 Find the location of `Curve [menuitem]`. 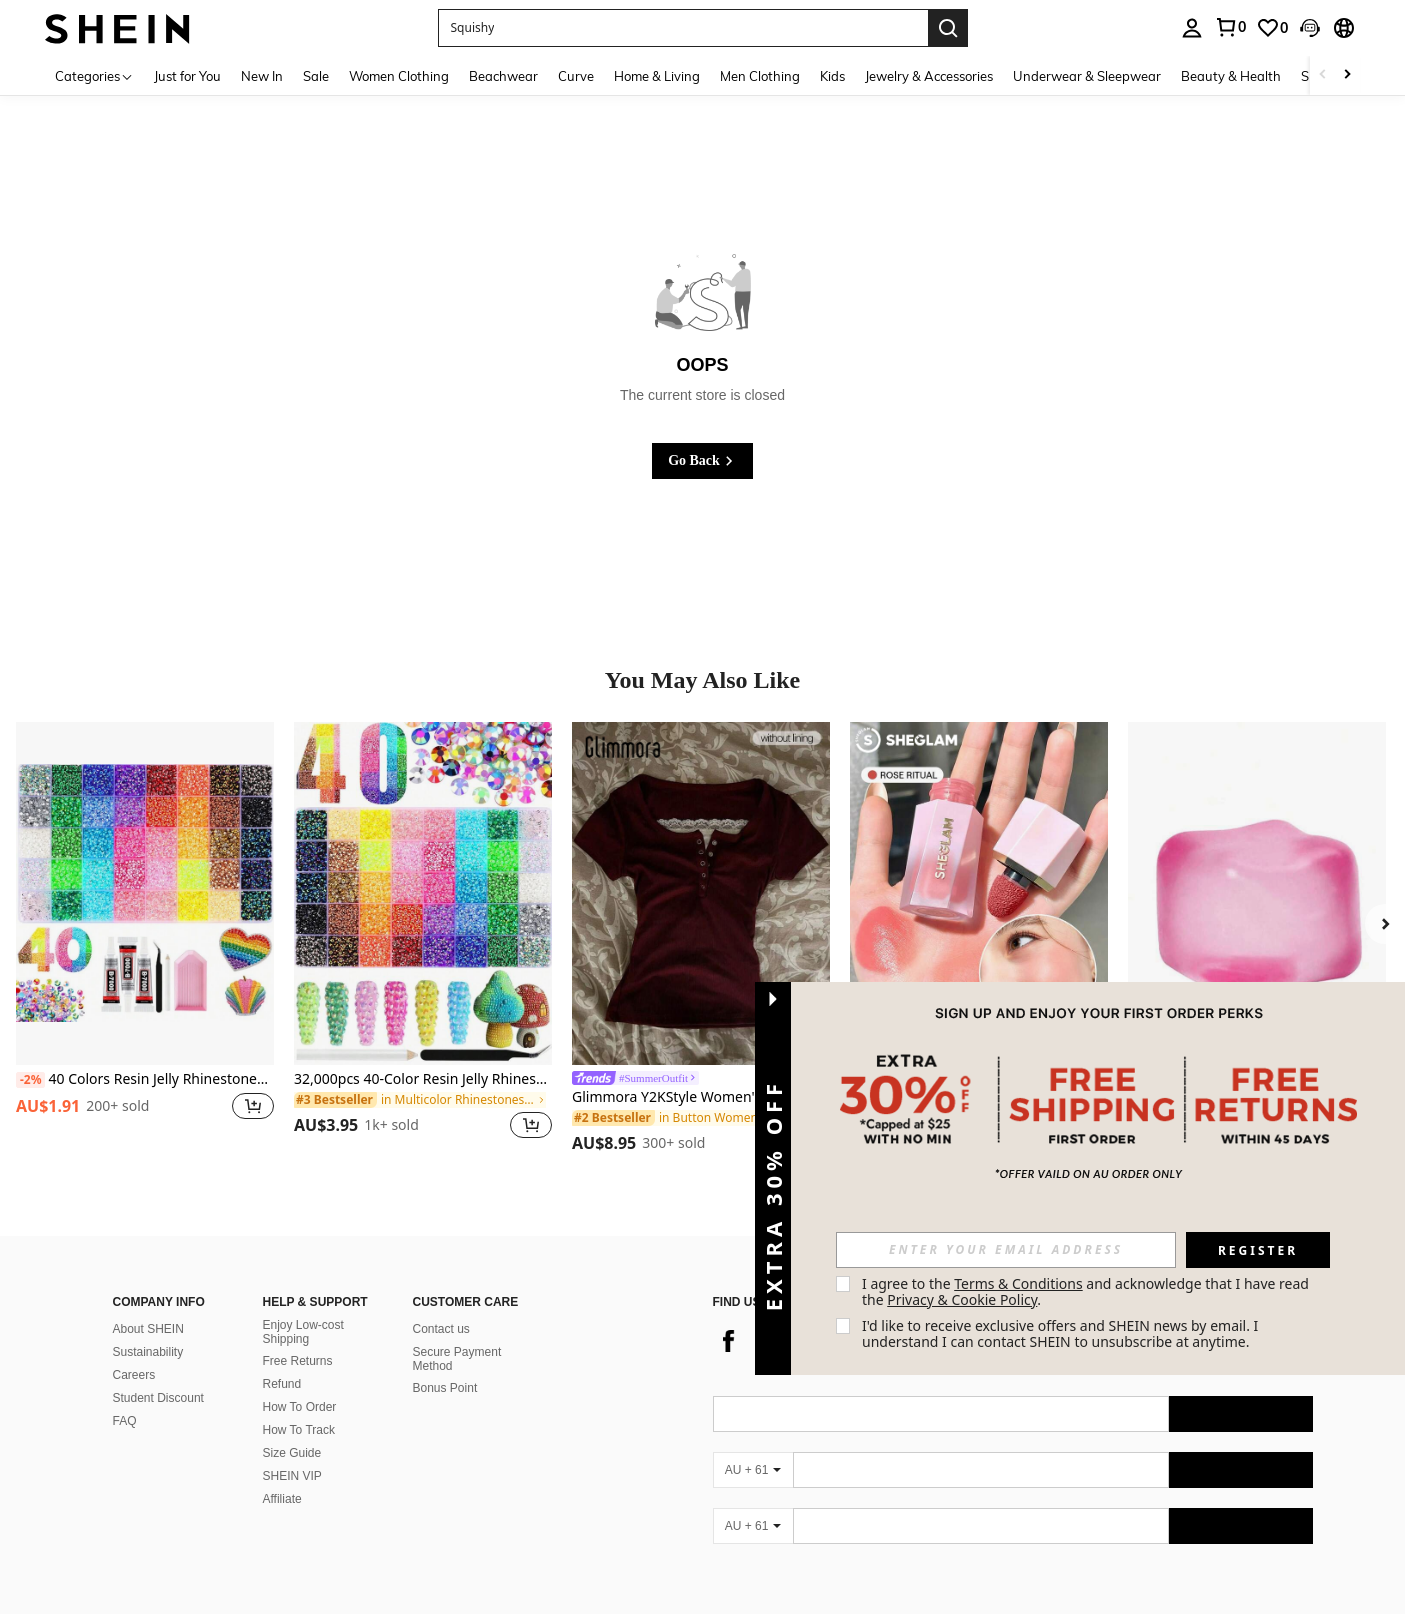

Curve [menuitem] is located at coordinates (576, 76).